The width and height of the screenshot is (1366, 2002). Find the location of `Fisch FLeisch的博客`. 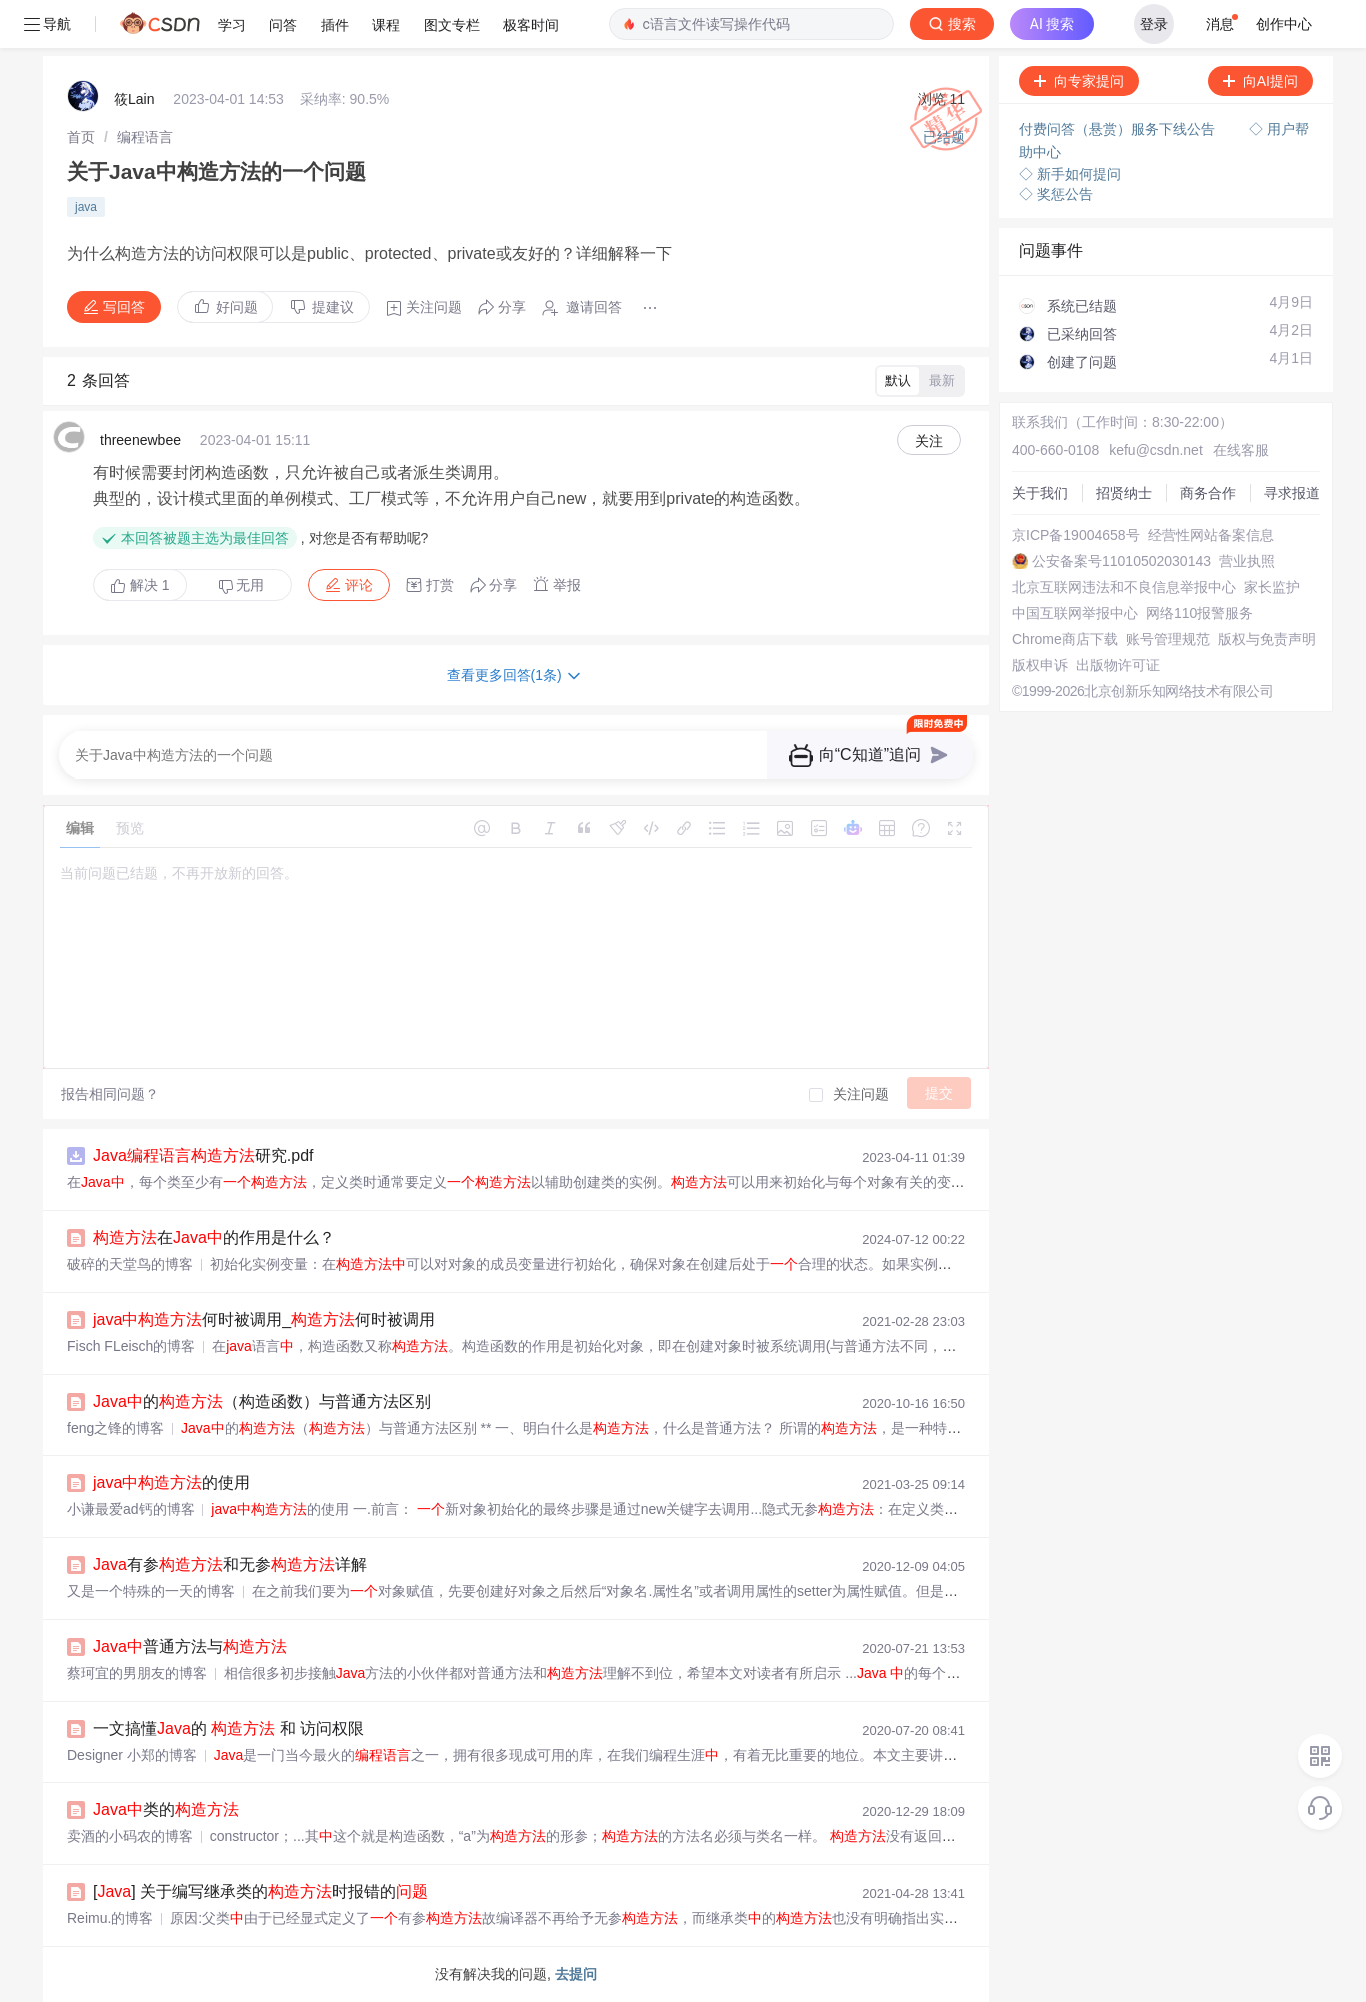

Fisch FLeisch的博客 is located at coordinates (131, 1346).